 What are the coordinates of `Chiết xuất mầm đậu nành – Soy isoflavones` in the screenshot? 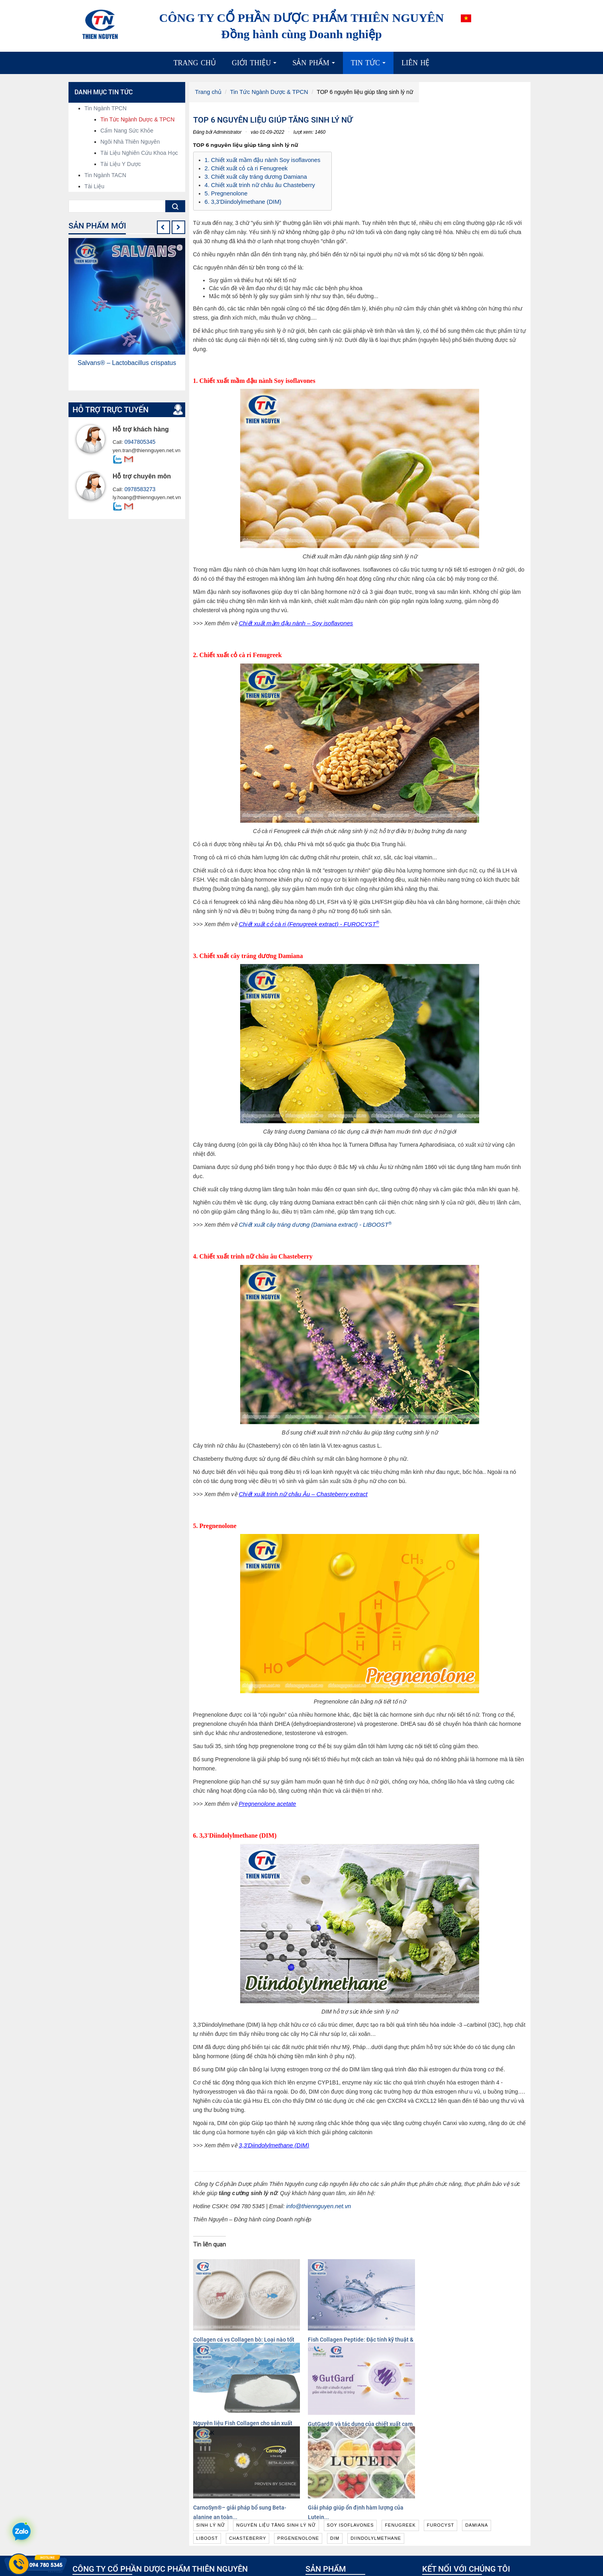 It's located at (293, 620).